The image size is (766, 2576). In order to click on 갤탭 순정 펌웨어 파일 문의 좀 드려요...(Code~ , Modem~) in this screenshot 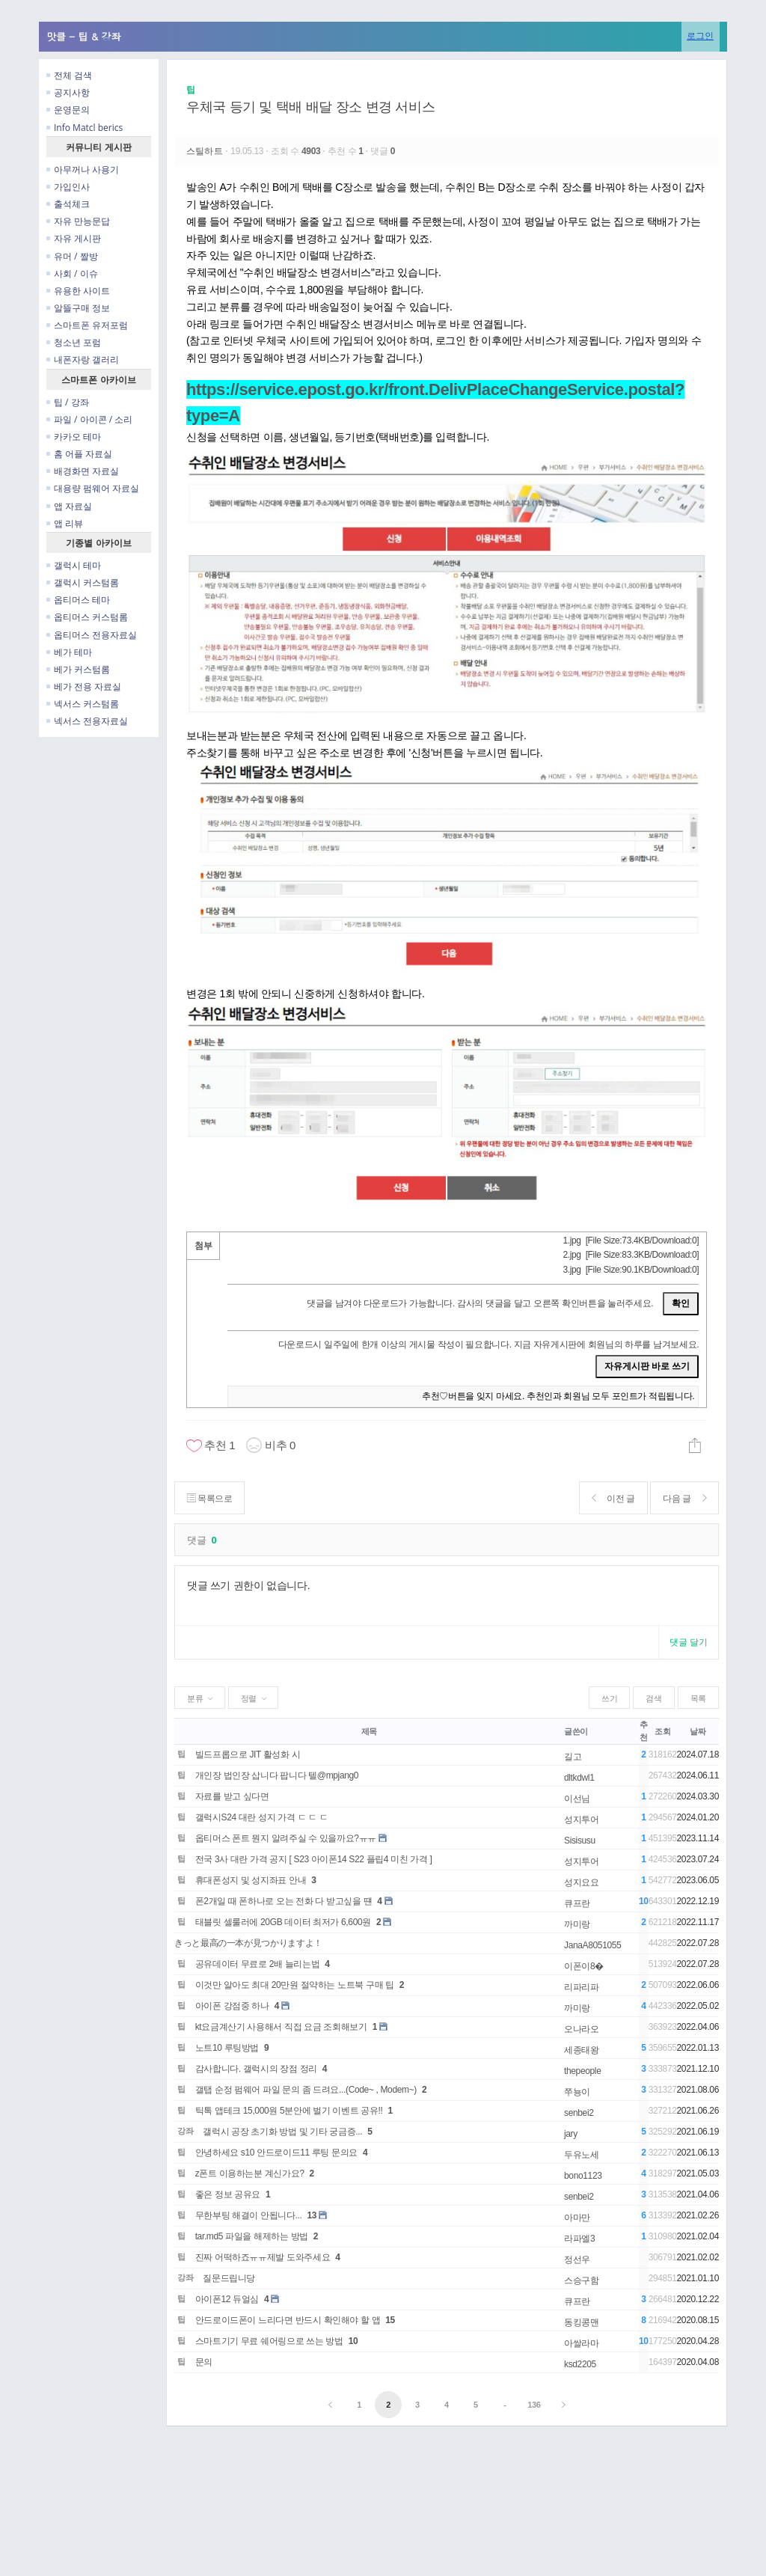, I will do `click(306, 2089)`.